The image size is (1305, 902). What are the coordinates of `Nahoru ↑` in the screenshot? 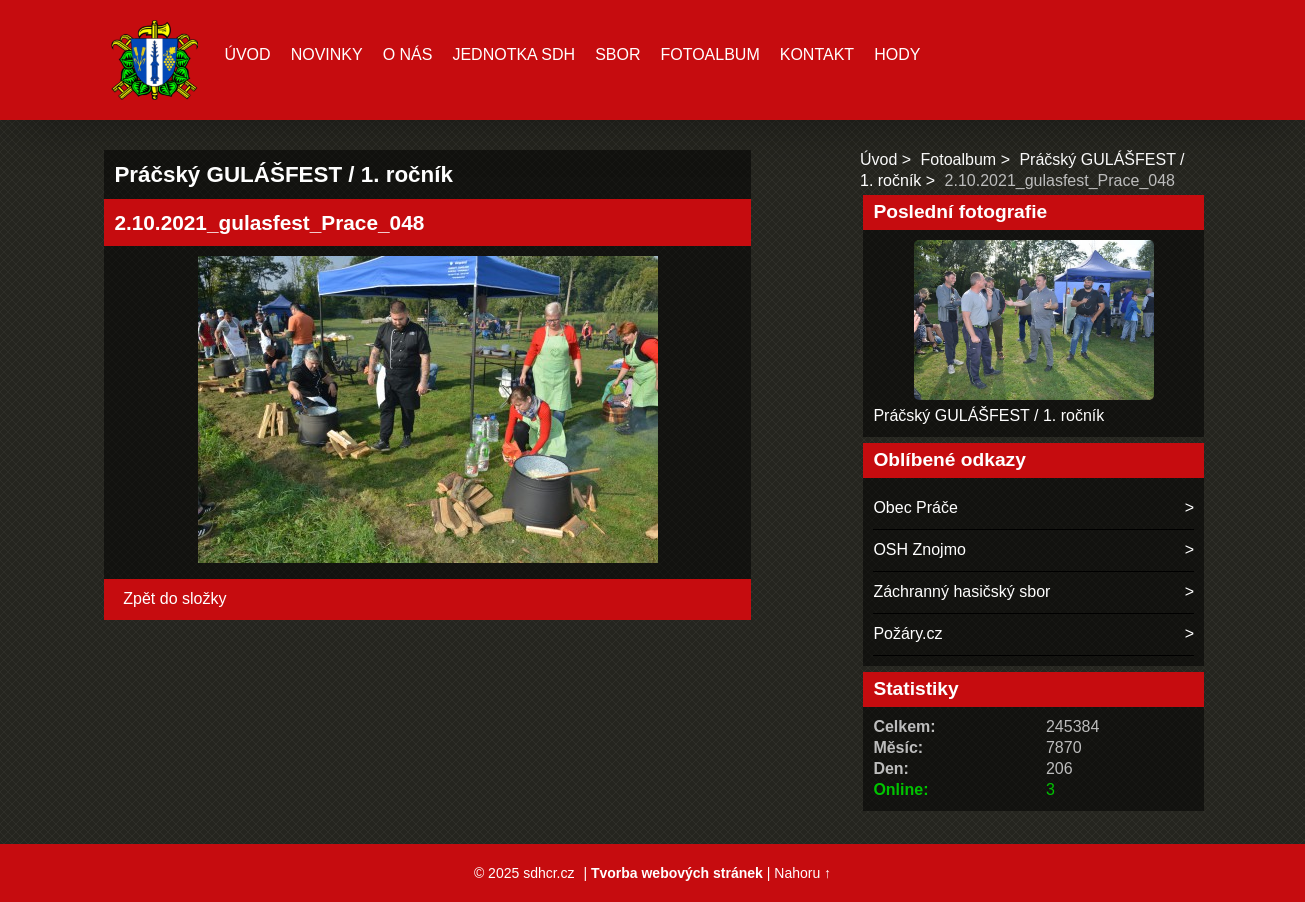 It's located at (802, 873).